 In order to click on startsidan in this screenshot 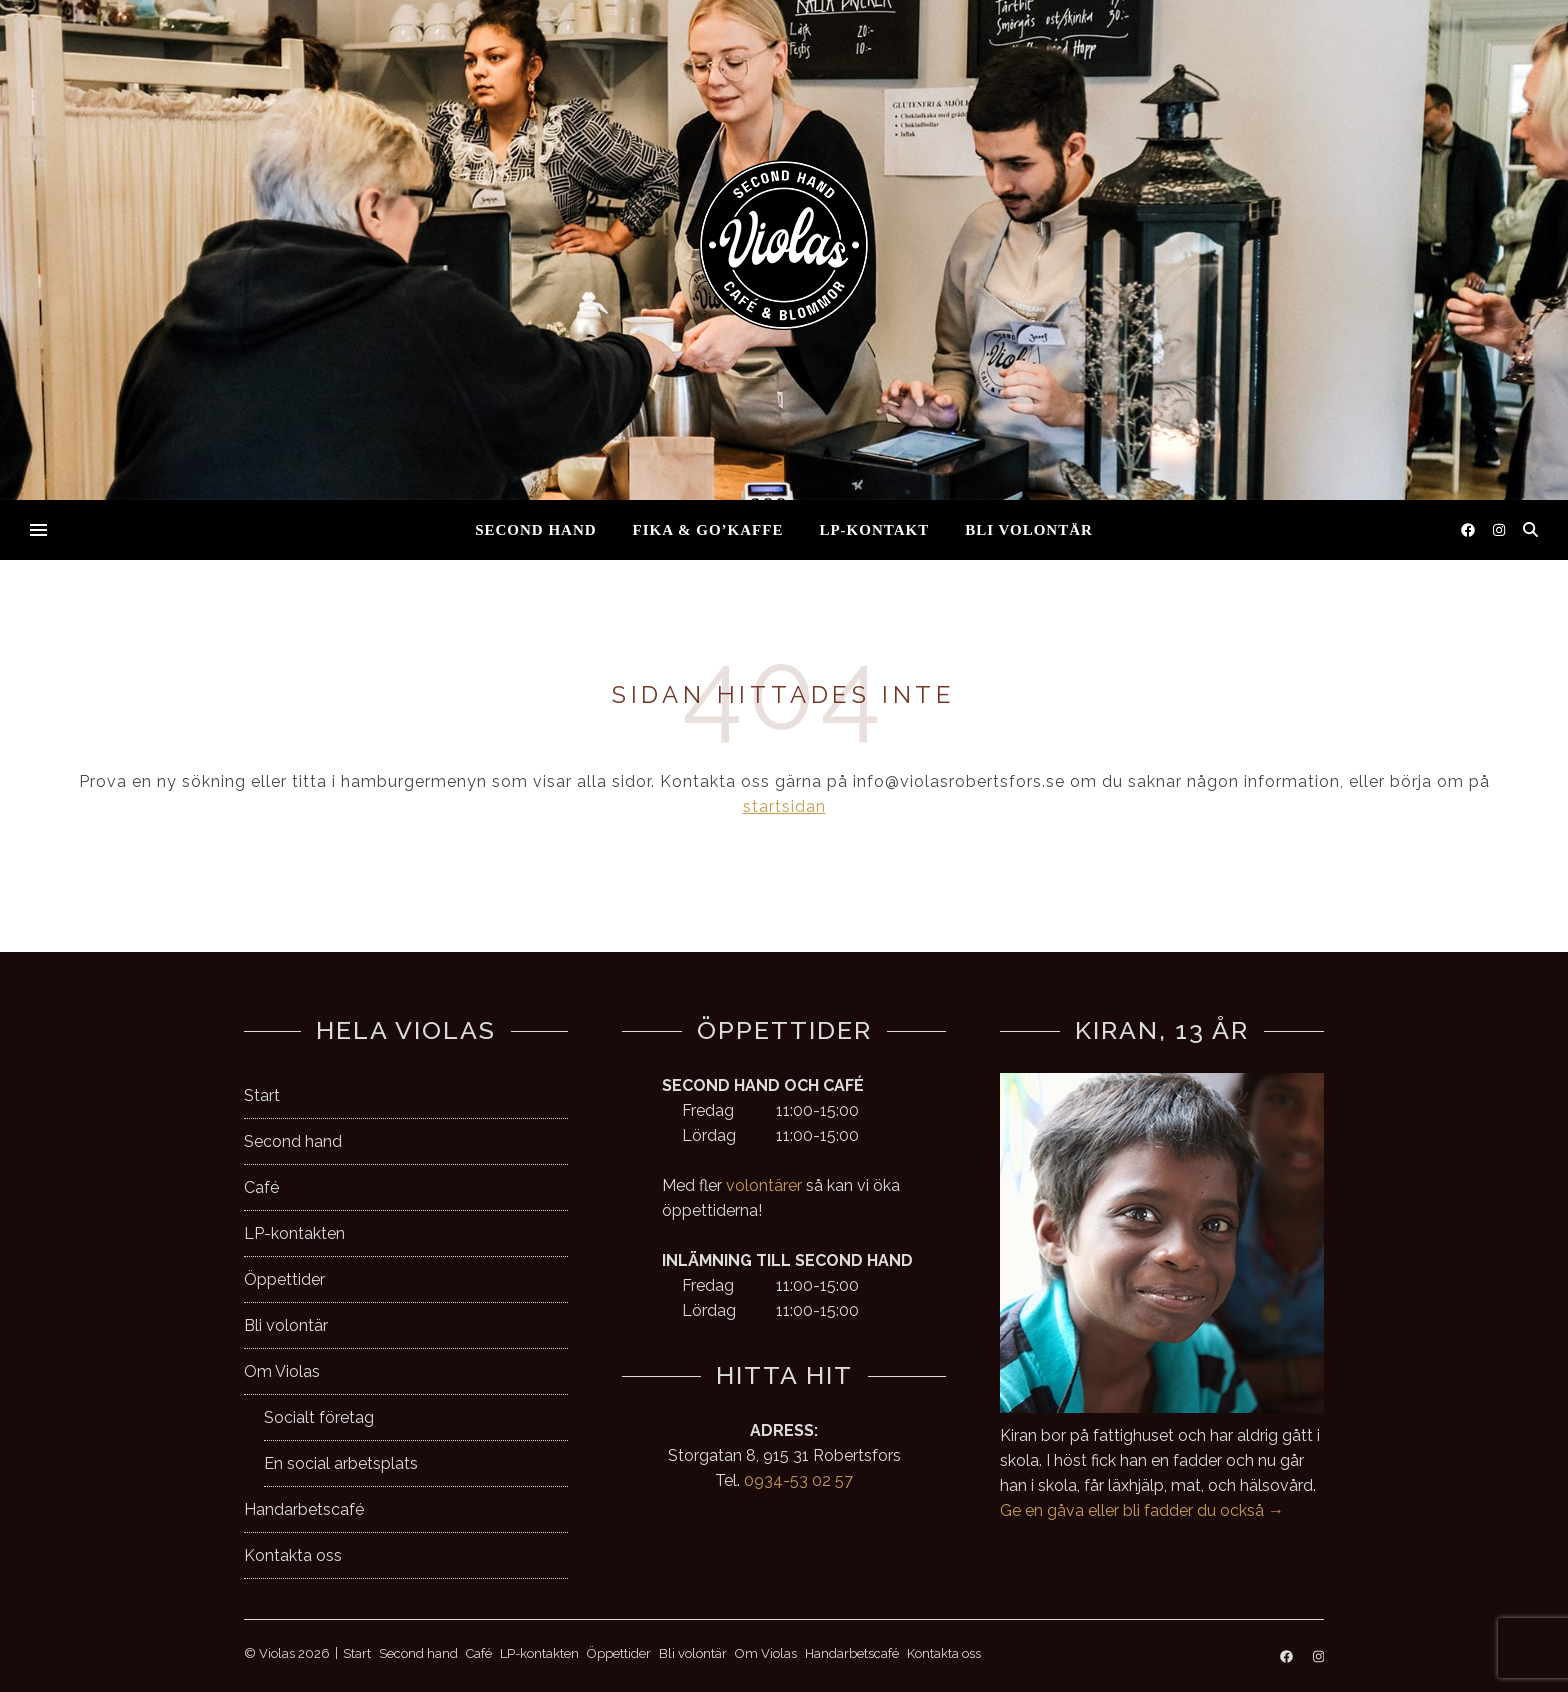, I will do `click(784, 806)`.